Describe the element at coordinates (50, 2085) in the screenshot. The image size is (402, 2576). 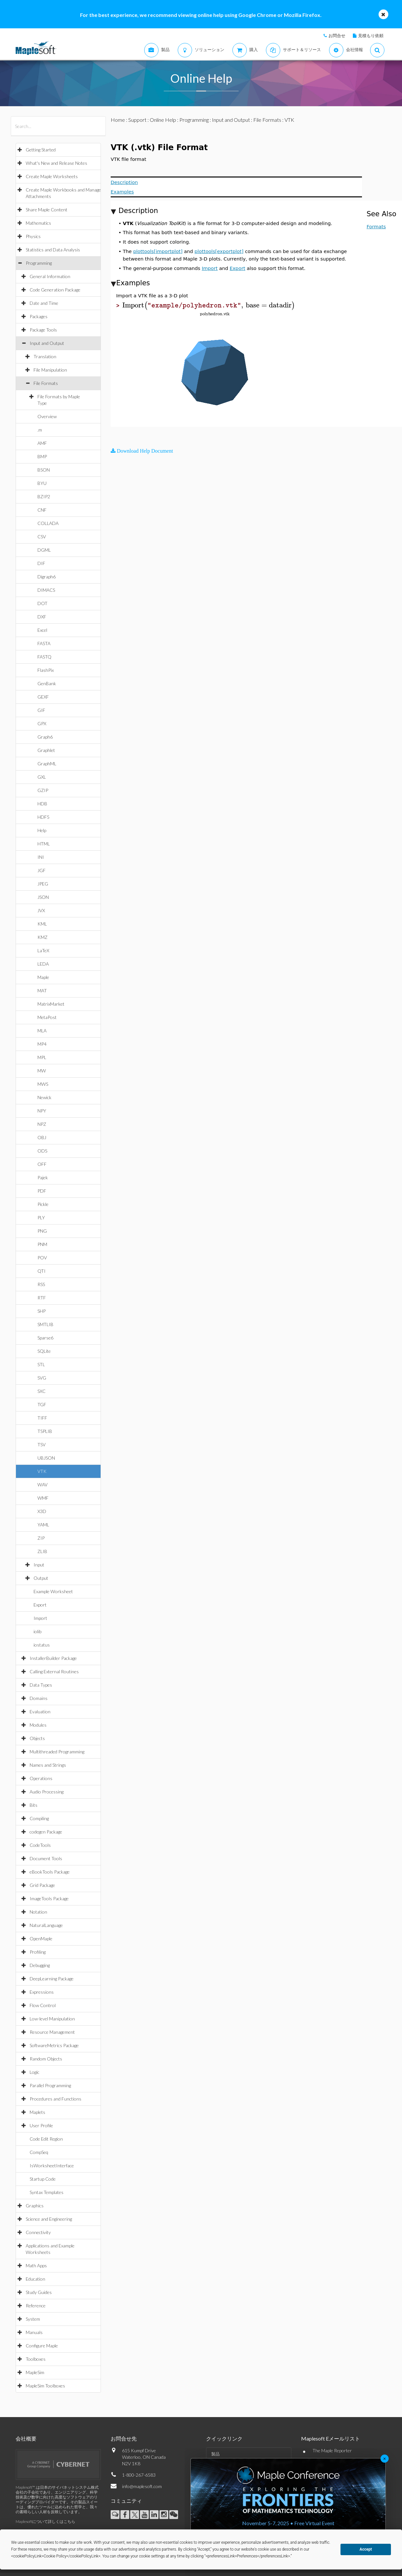
I see `Parallel Programming` at that location.